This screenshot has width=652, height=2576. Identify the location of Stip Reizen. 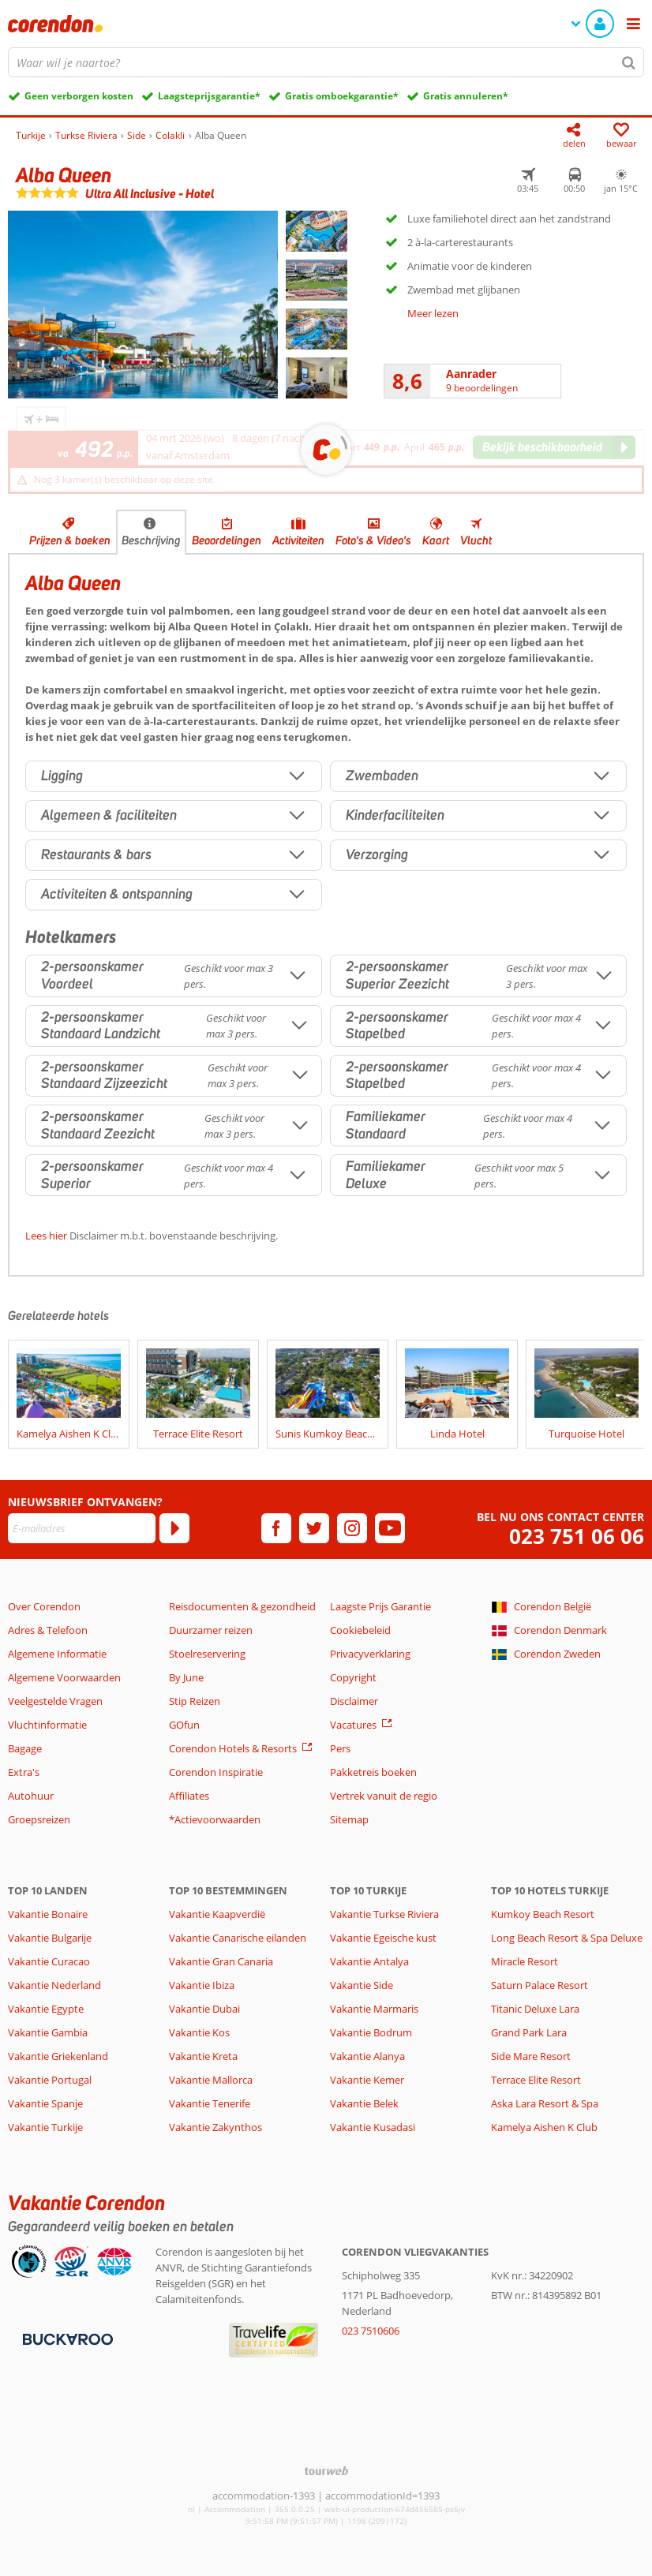
(194, 1701).